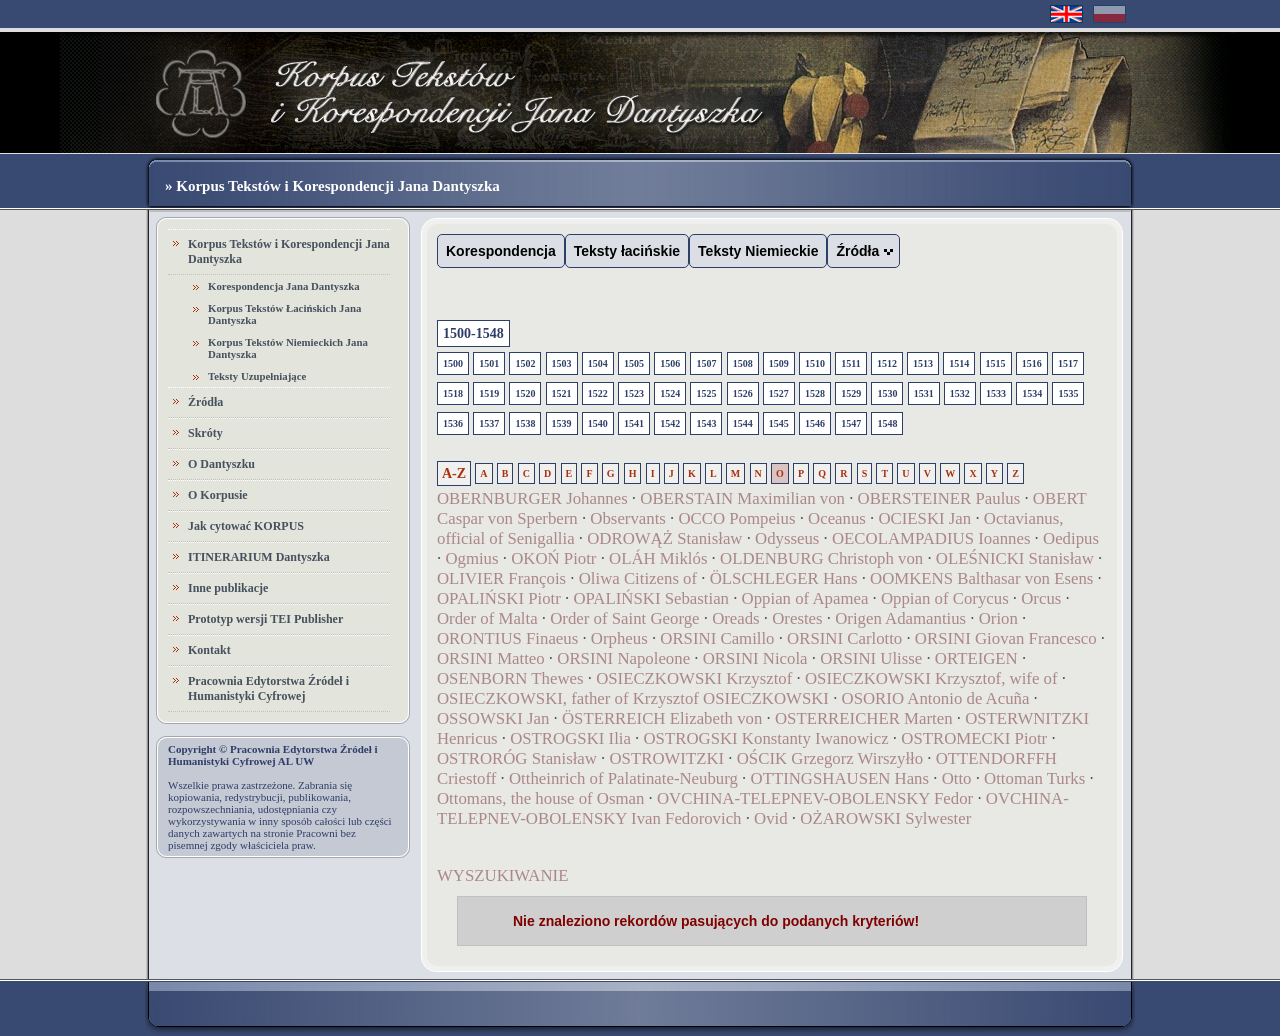 This screenshot has height=1036, width=1280. Describe the element at coordinates (489, 393) in the screenshot. I see `1519` at that location.